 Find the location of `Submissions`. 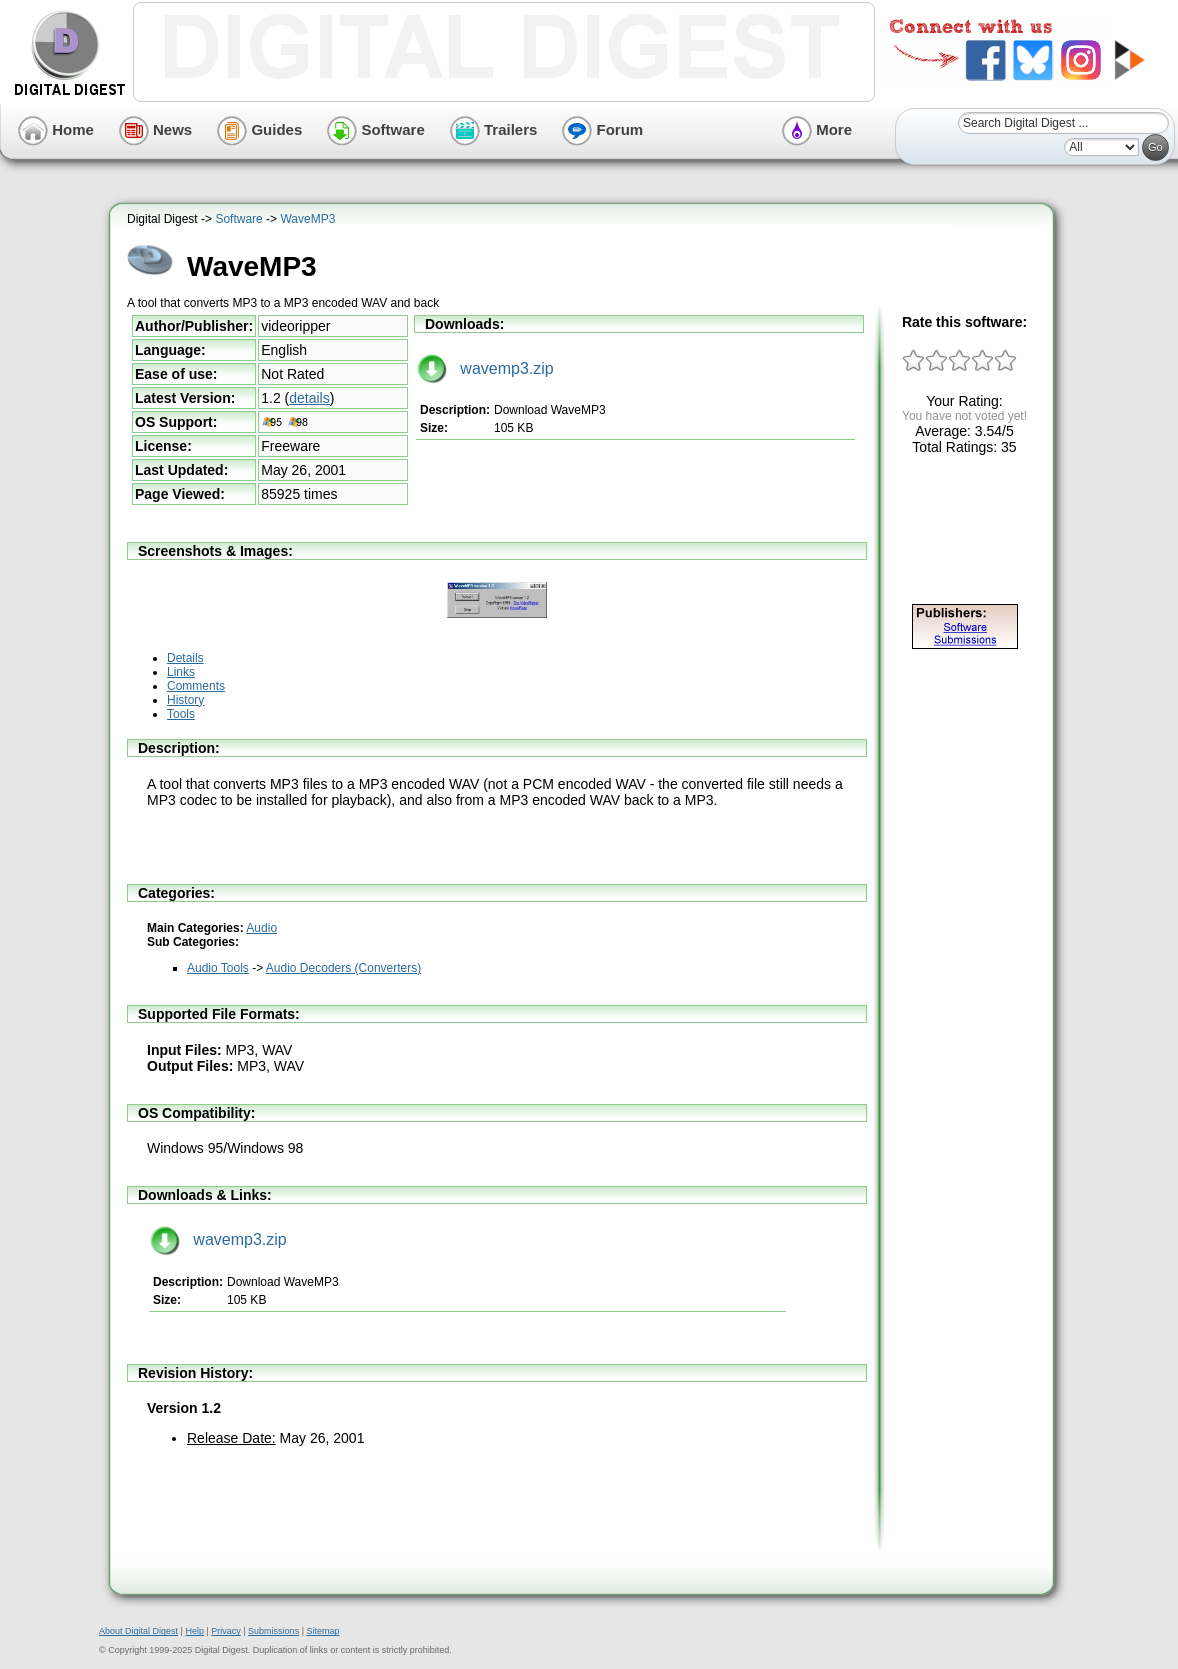

Submissions is located at coordinates (273, 1631).